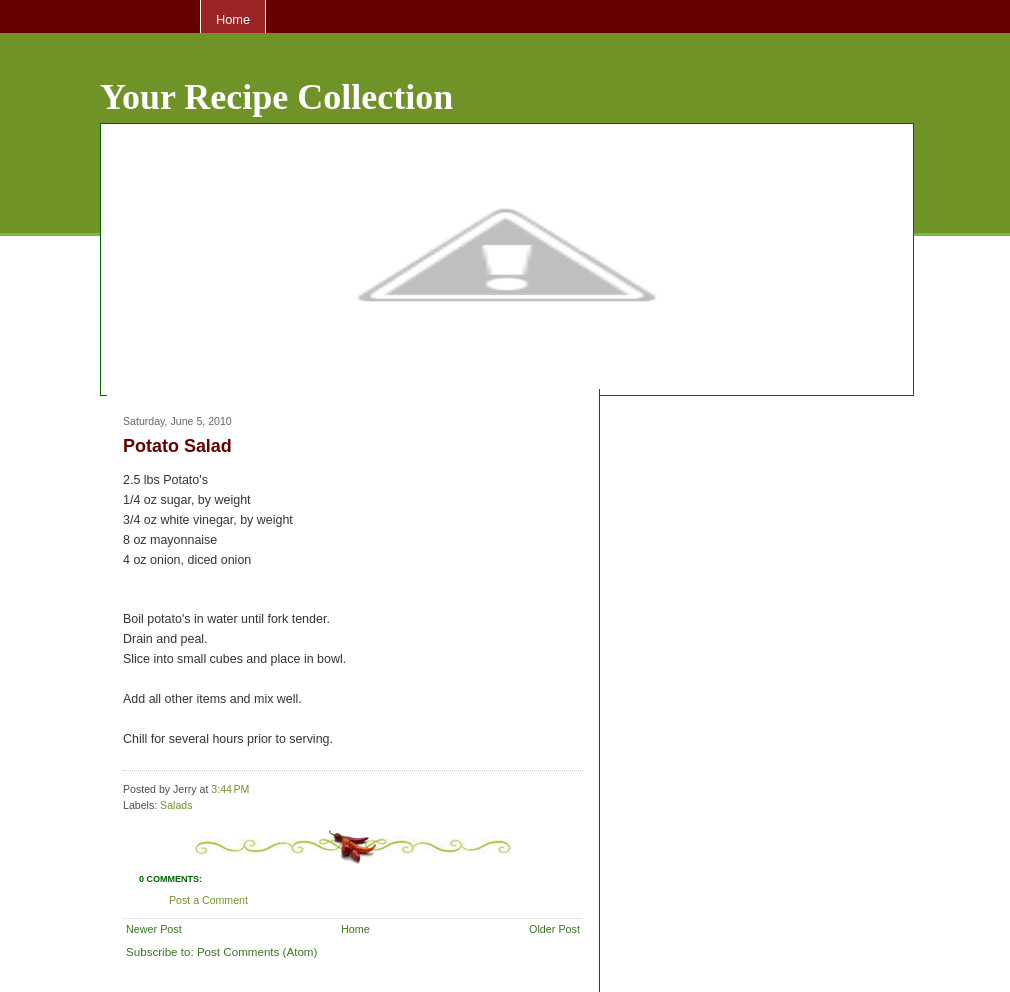 This screenshot has width=1010, height=992. What do you see at coordinates (177, 446) in the screenshot?
I see `Potato Salad` at bounding box center [177, 446].